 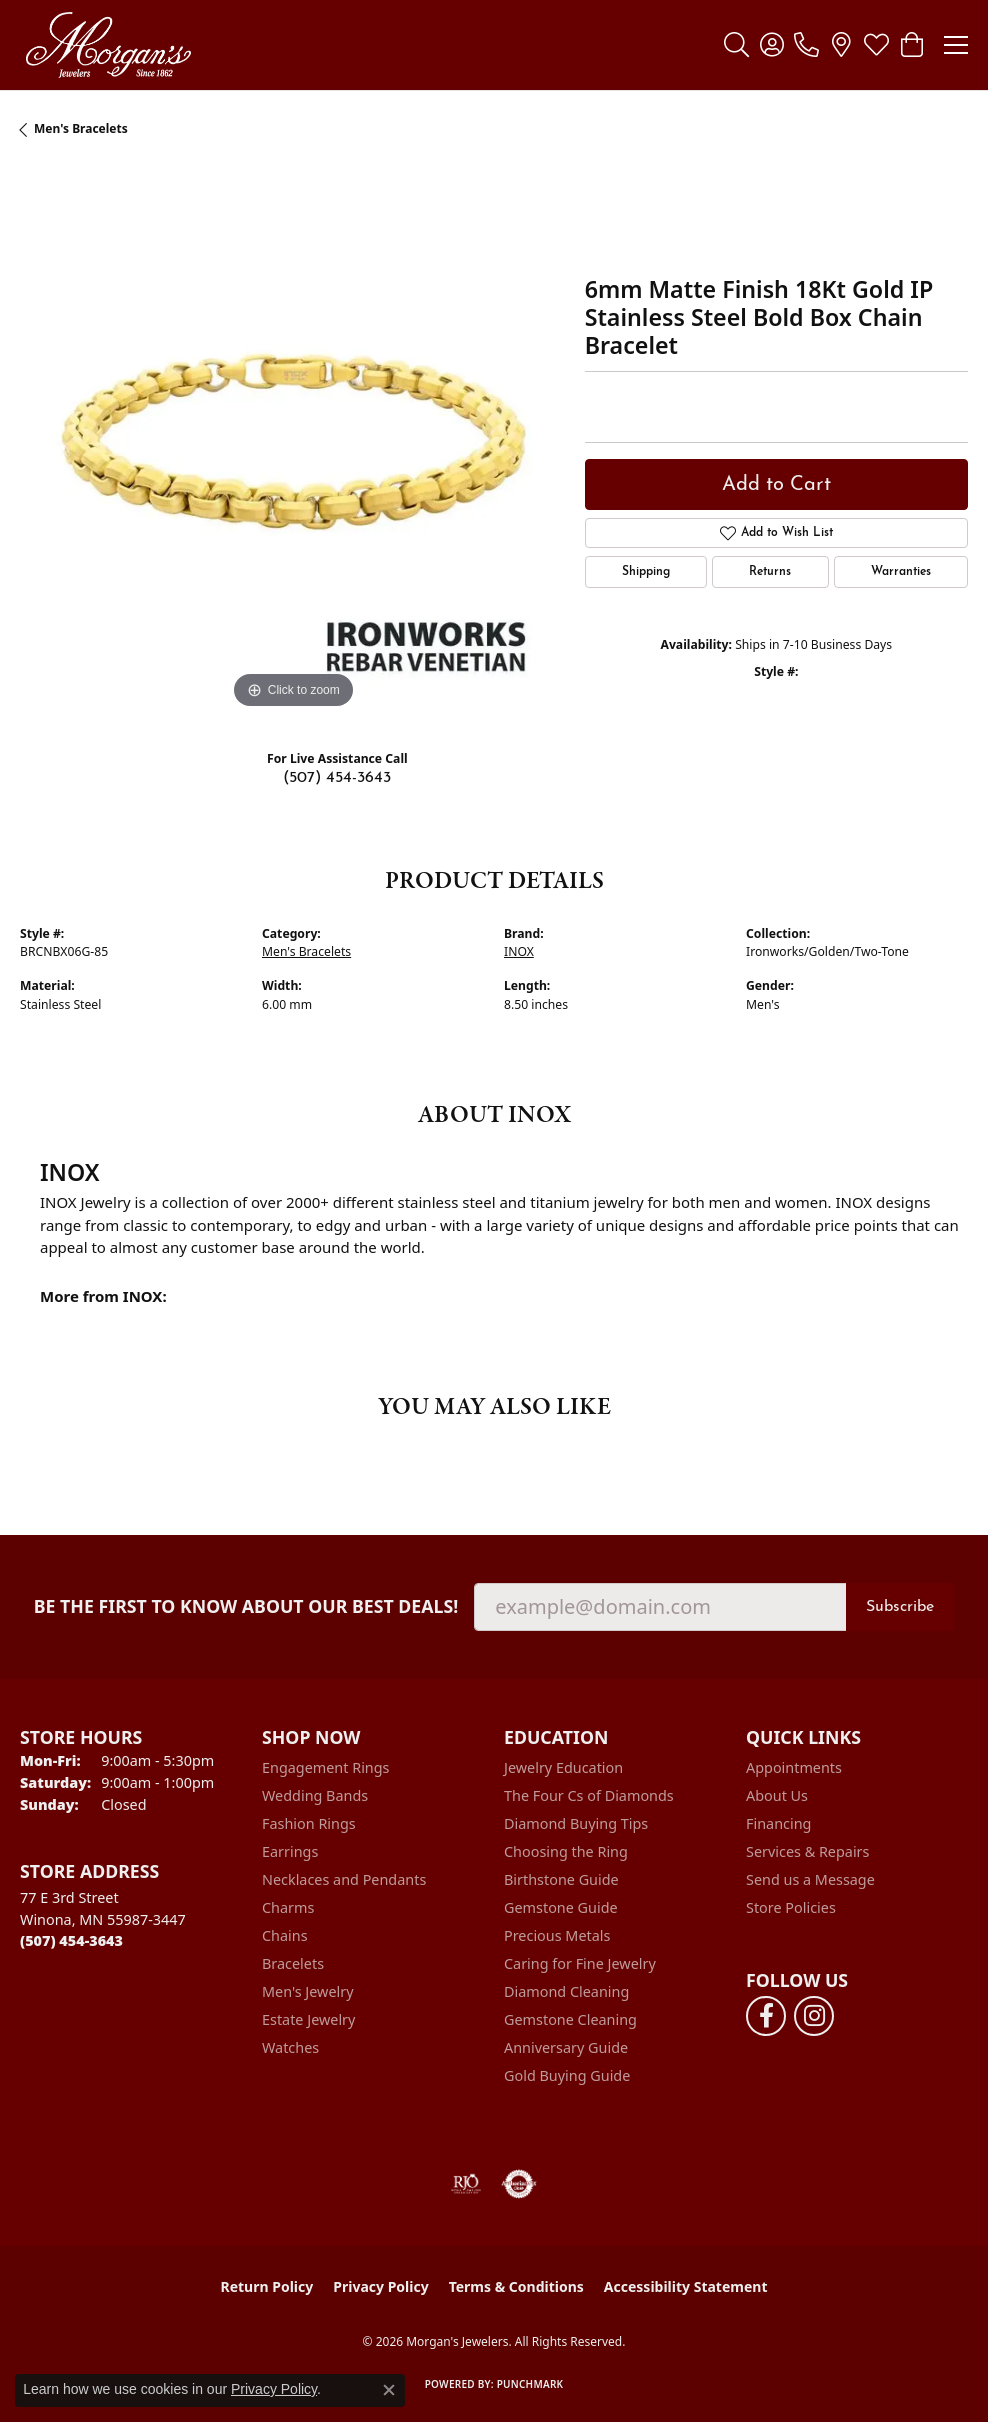 What do you see at coordinates (561, 1879) in the screenshot?
I see `Birthstone Guide [menuitem]` at bounding box center [561, 1879].